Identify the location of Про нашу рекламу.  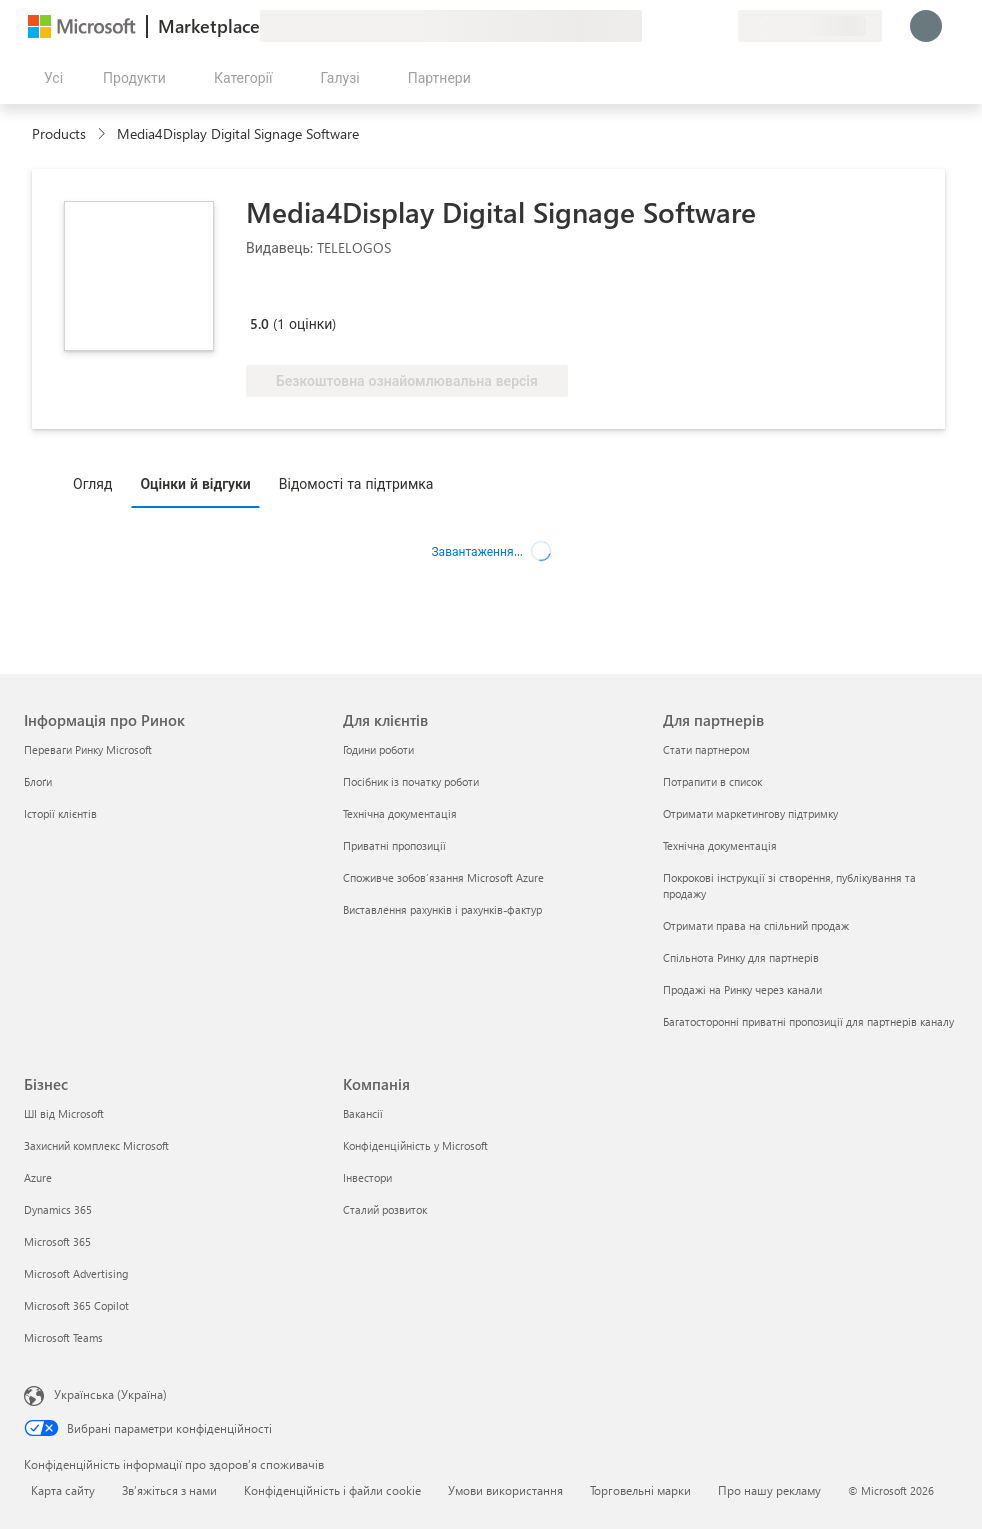
(769, 1490).